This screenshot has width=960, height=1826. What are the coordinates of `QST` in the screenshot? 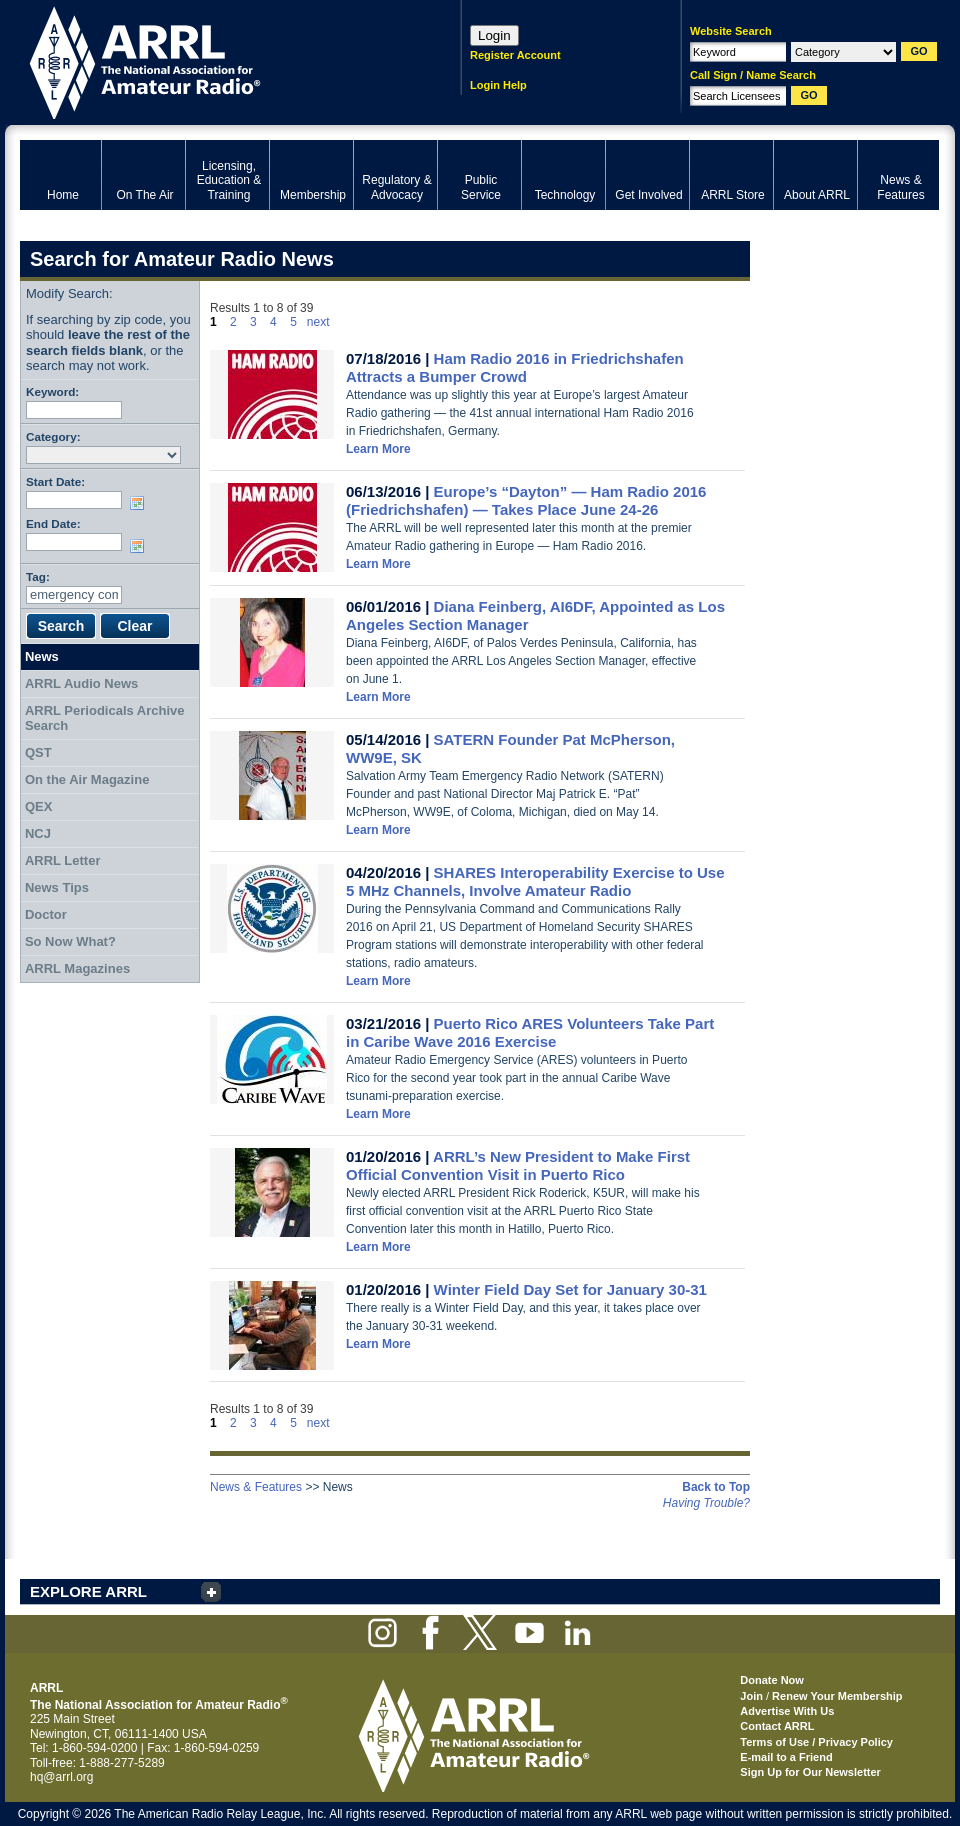 It's located at (38, 752).